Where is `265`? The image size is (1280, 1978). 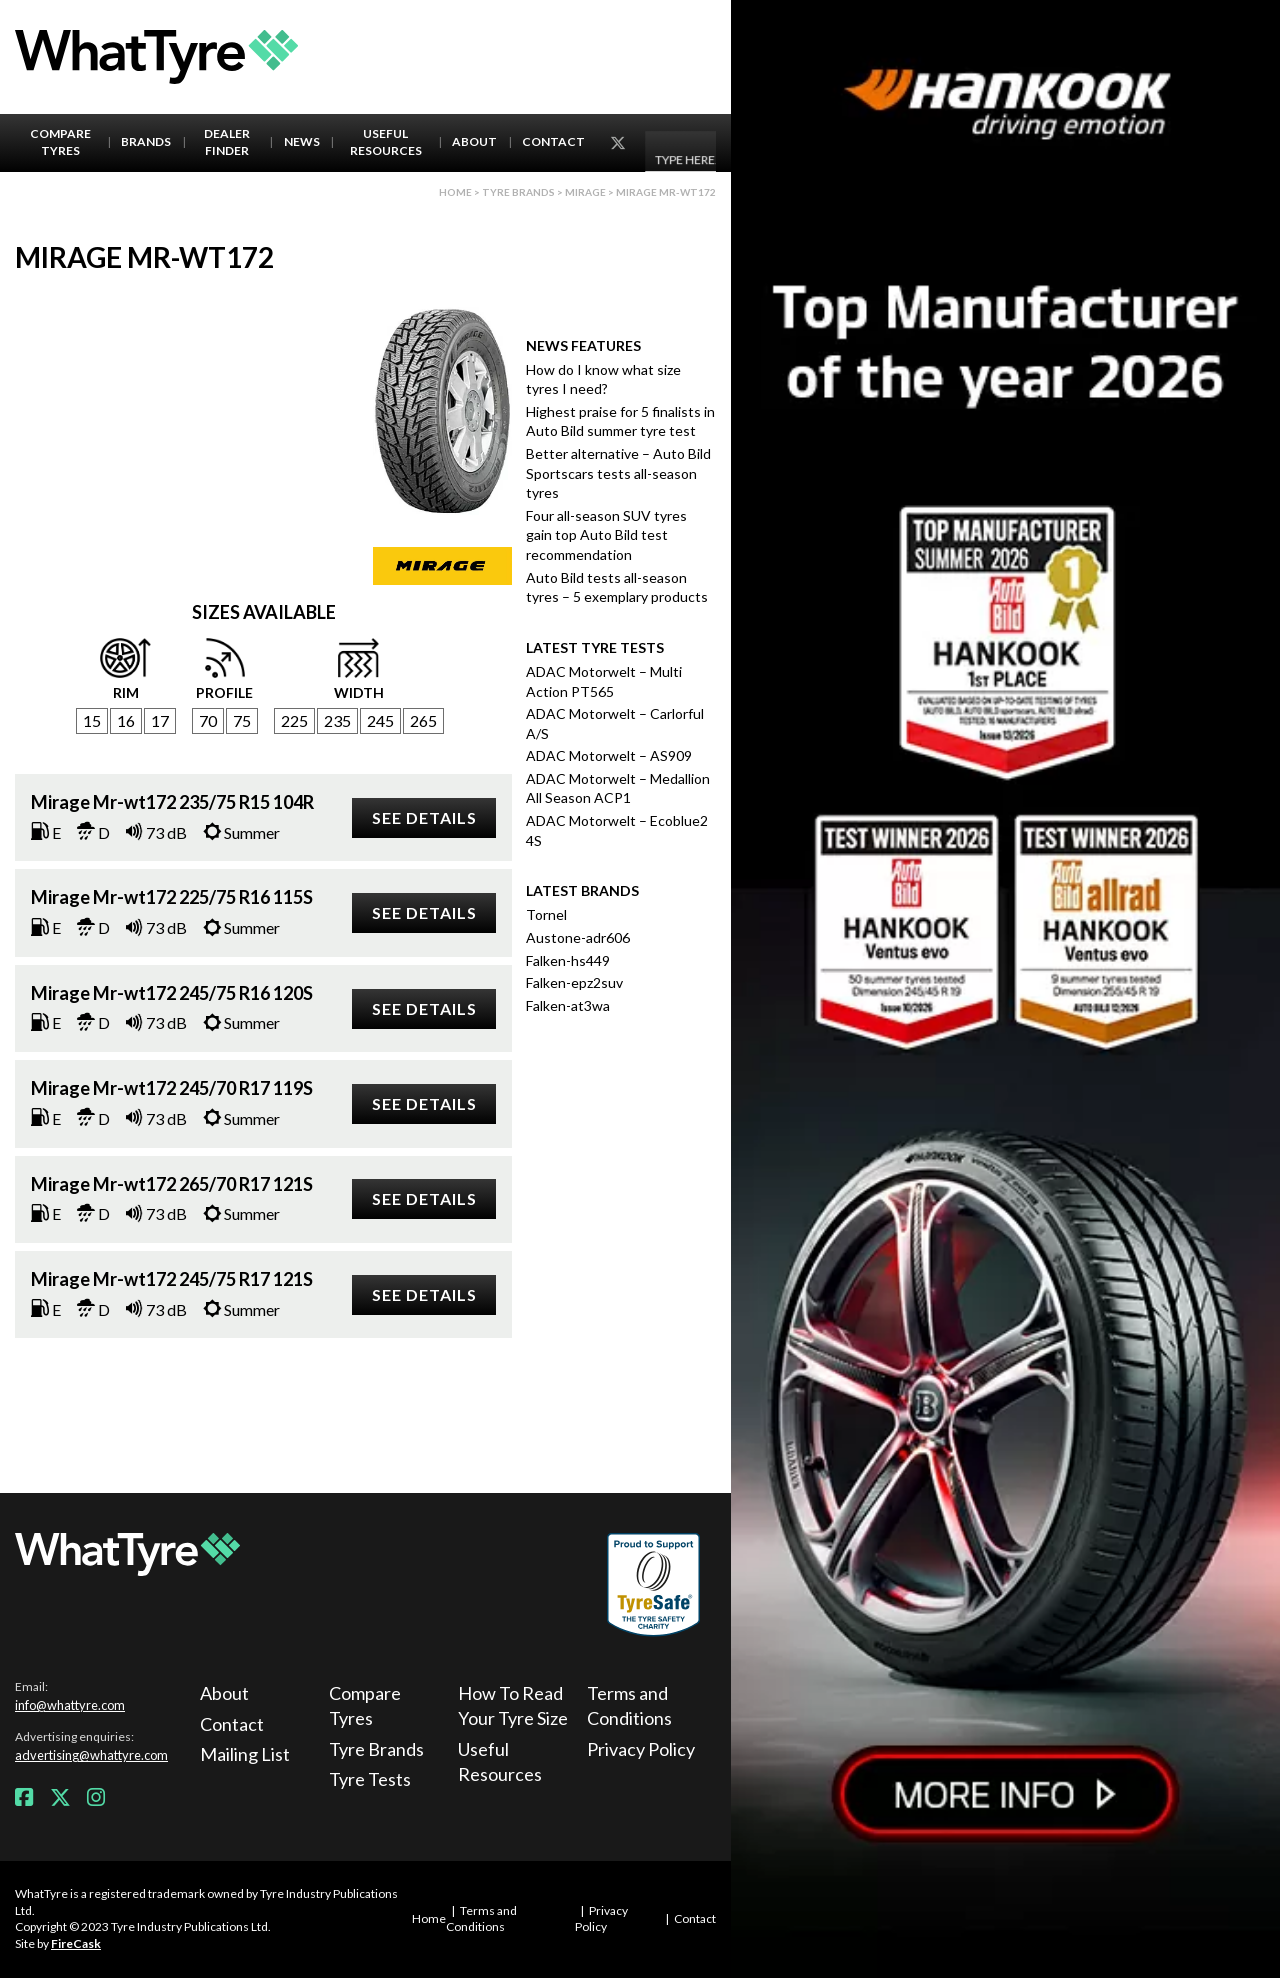
265 is located at coordinates (423, 720).